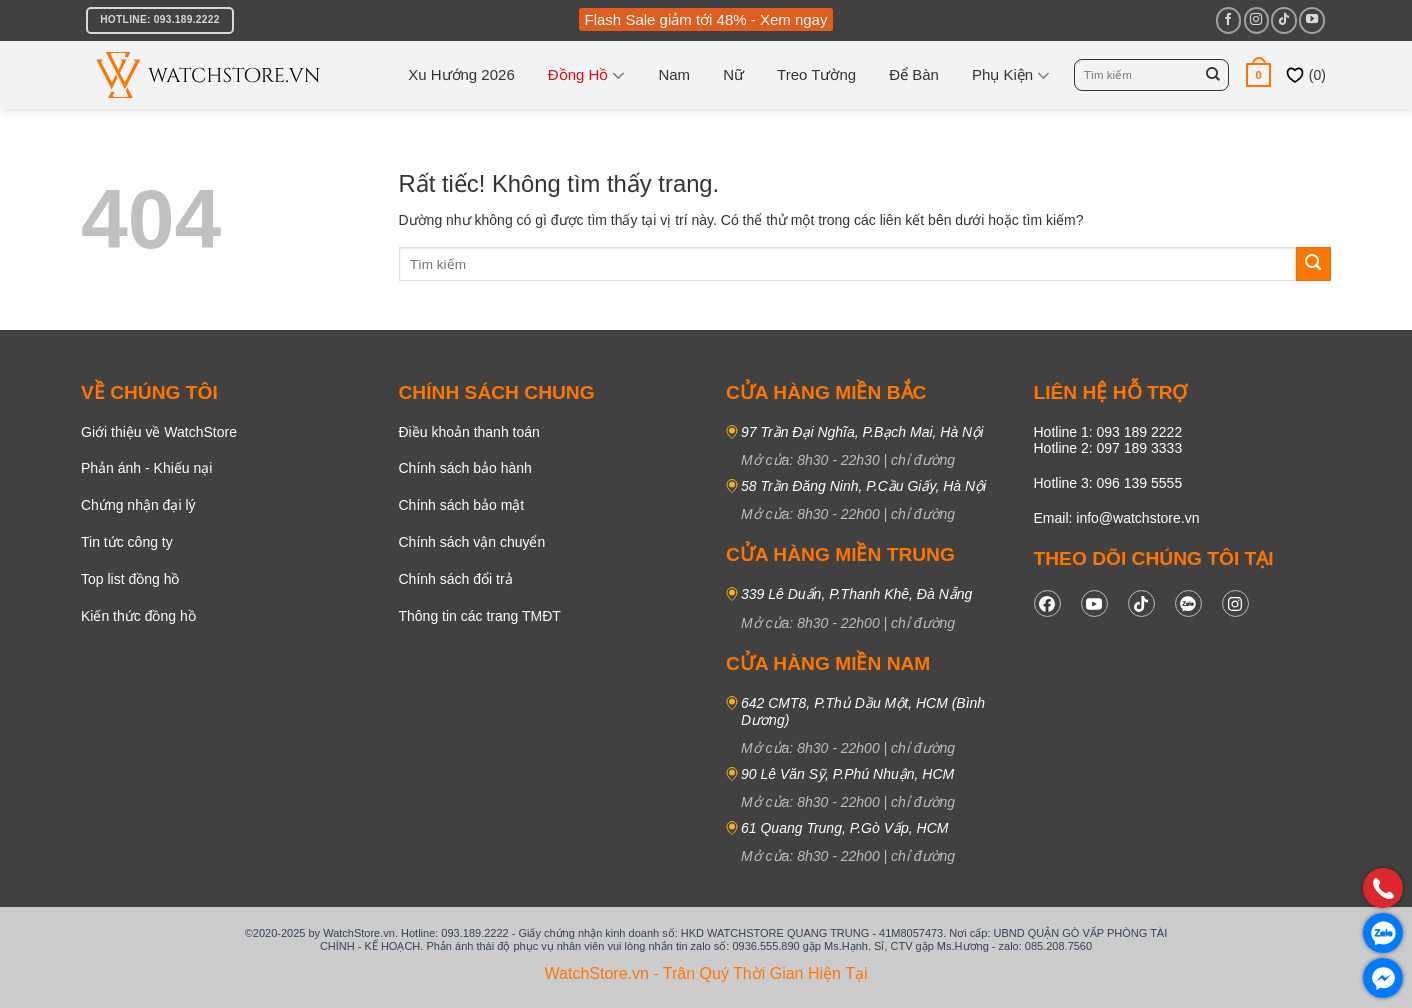 This screenshot has width=1412, height=1008. Describe the element at coordinates (469, 432) in the screenshot. I see `Điều khoản thanh toán` at that location.